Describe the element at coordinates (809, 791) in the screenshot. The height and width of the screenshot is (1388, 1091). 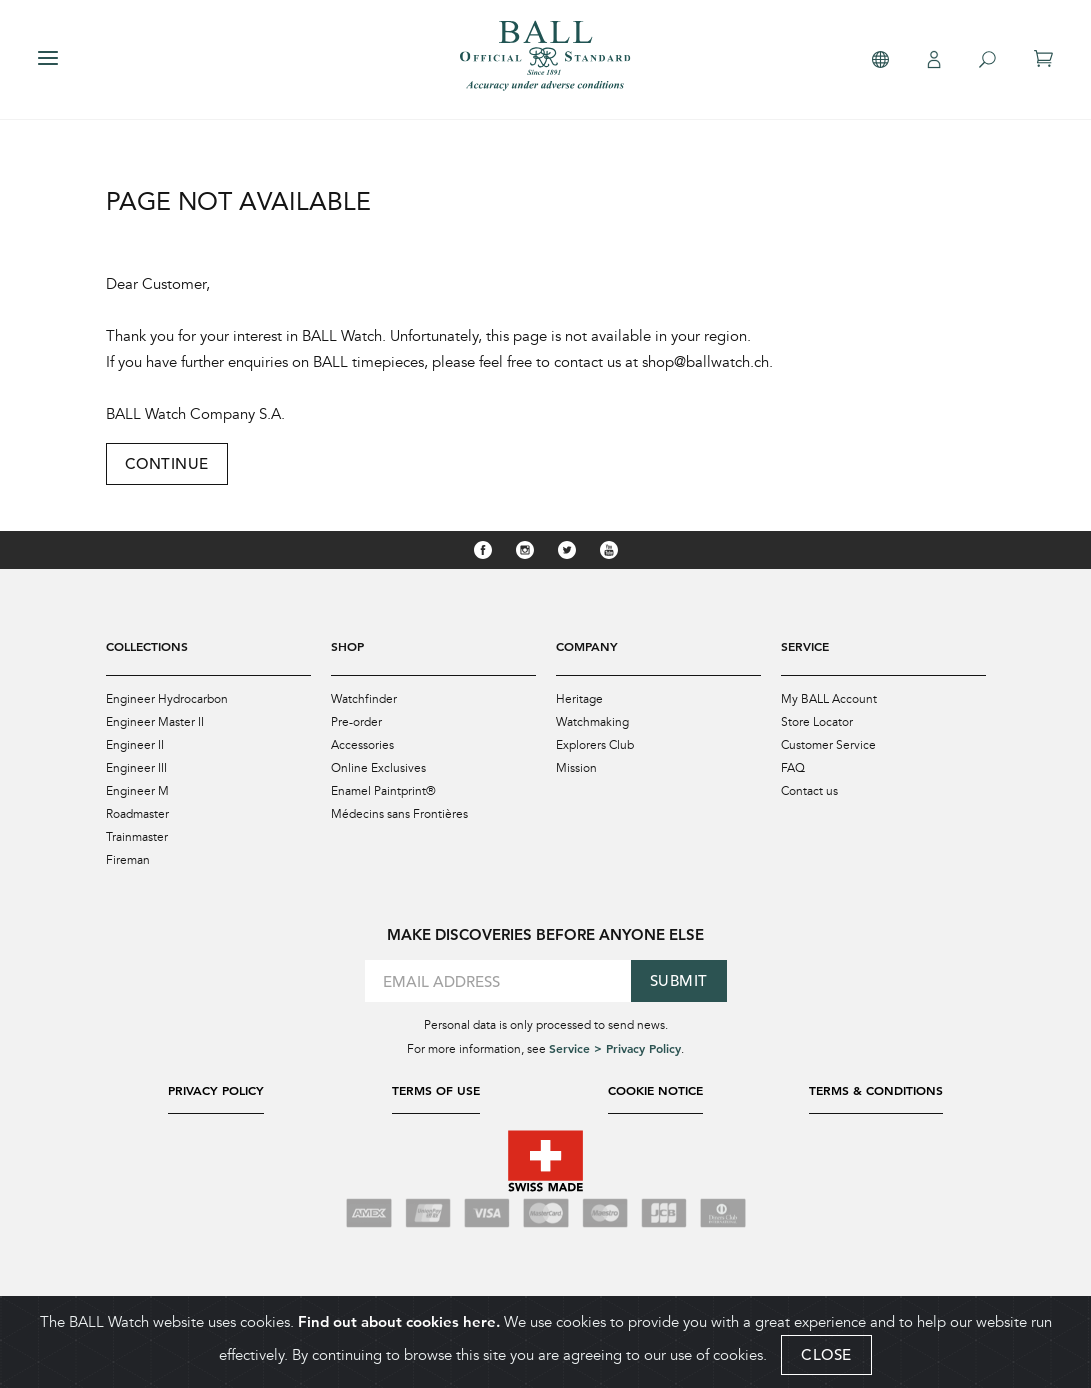
I see `Contact us` at that location.